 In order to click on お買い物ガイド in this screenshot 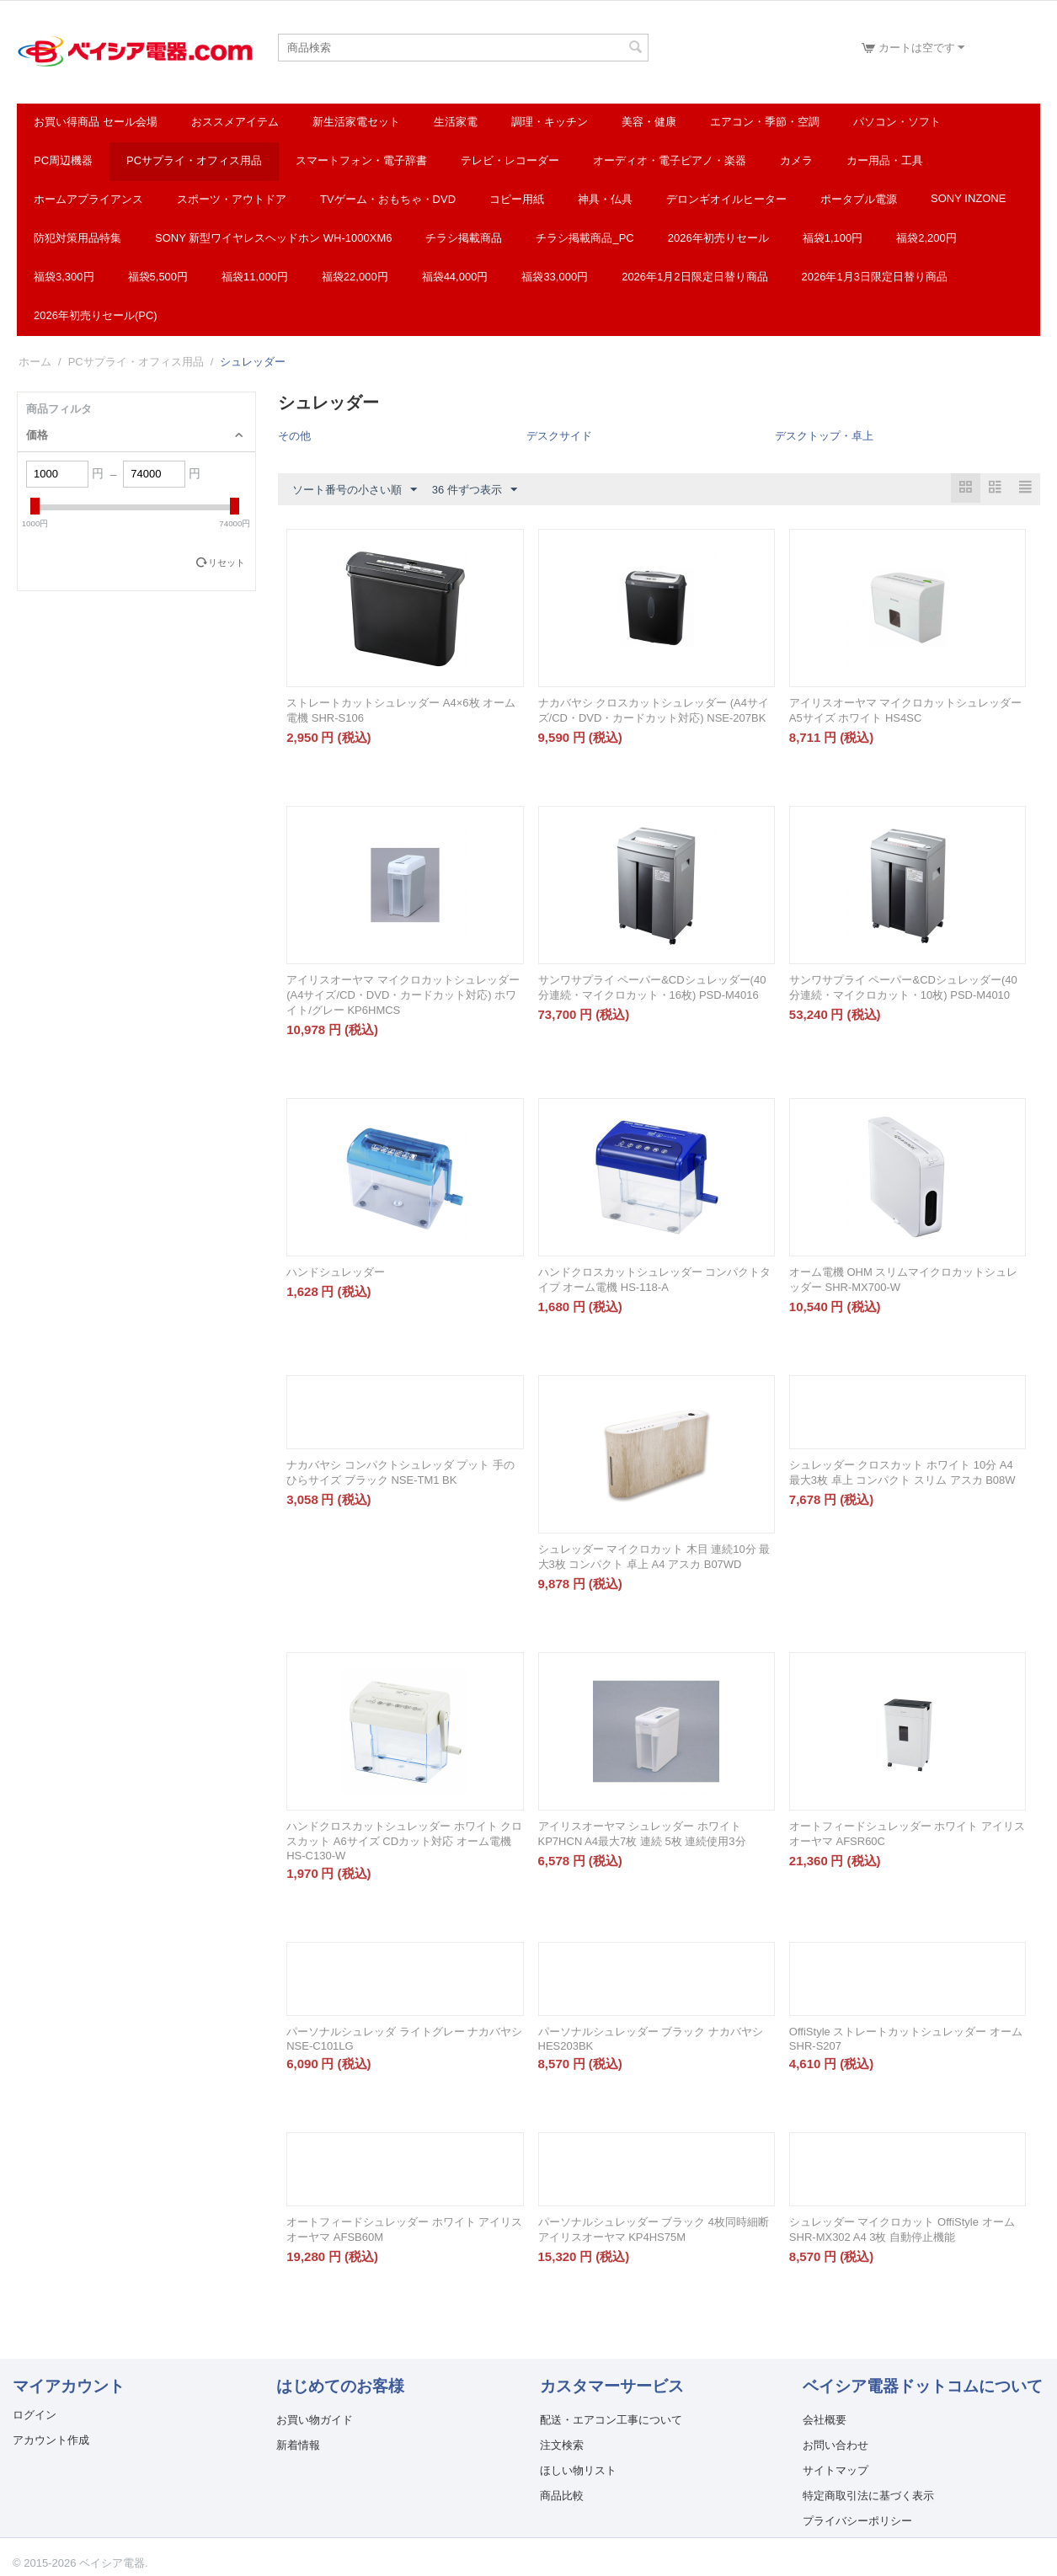, I will do `click(314, 2419)`.